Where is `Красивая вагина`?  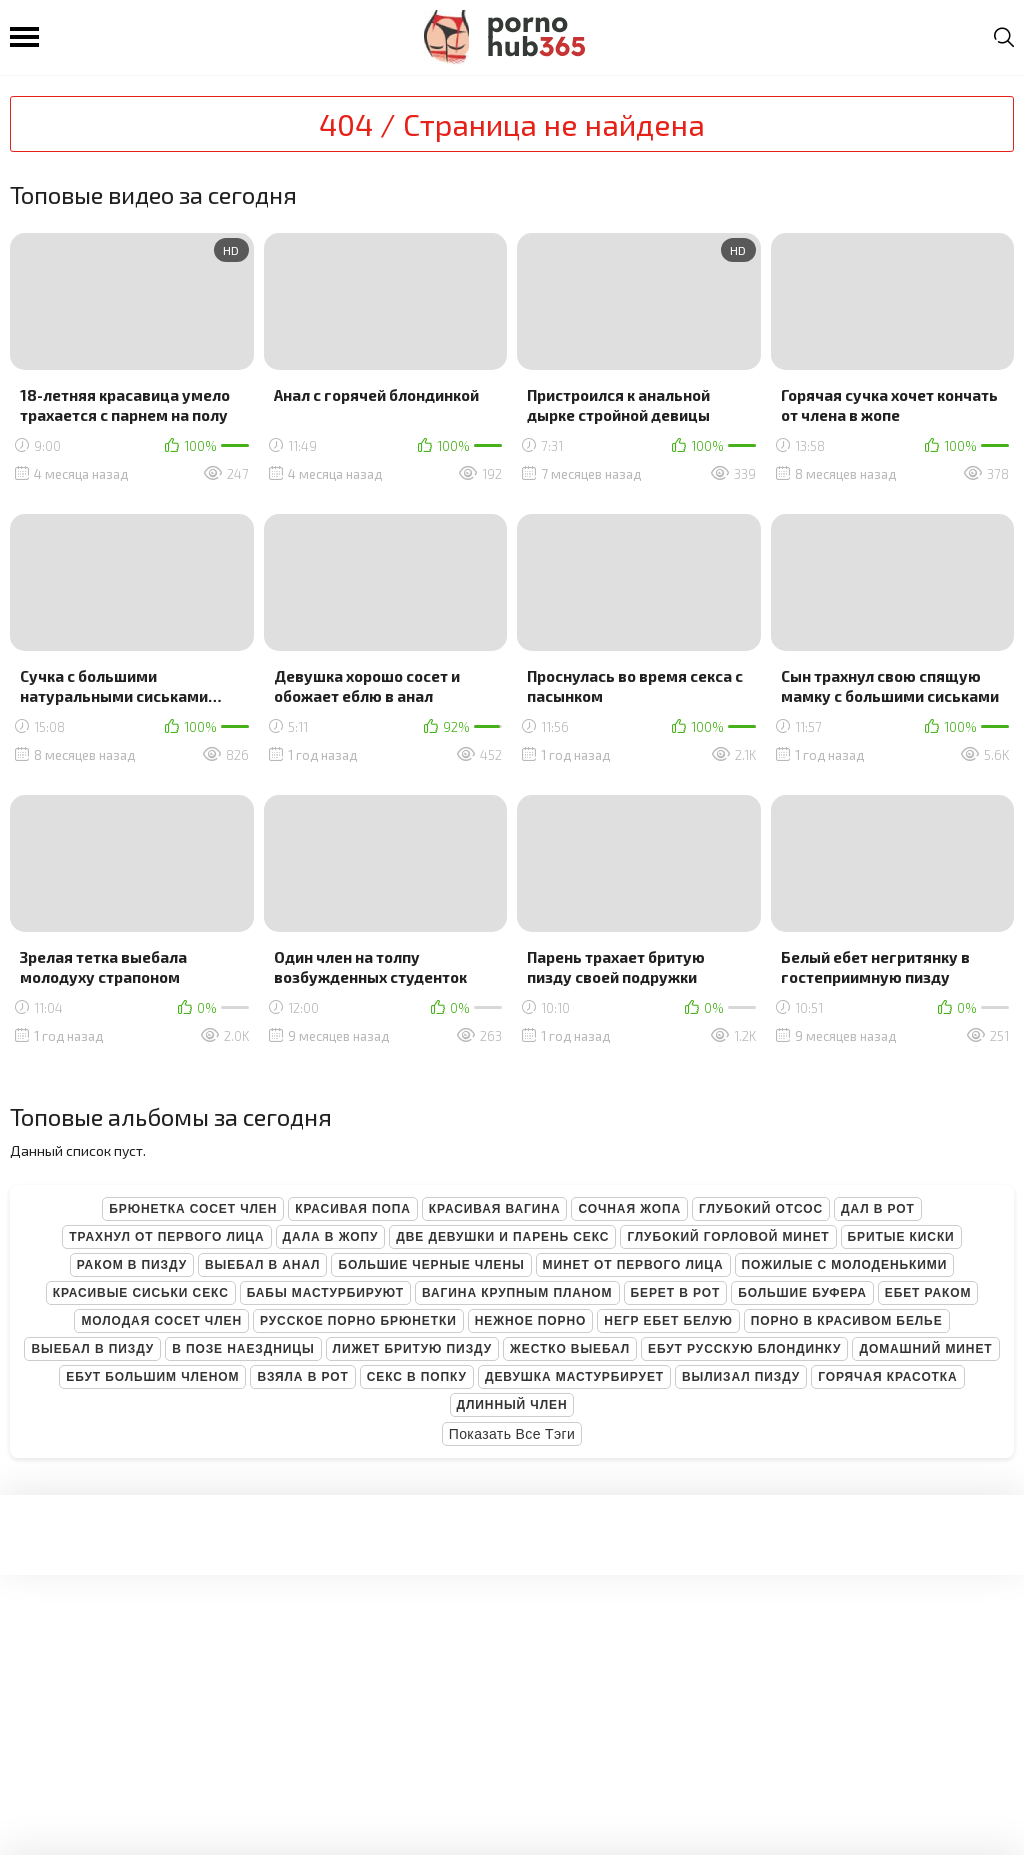 Красивая вагина is located at coordinates (495, 1209).